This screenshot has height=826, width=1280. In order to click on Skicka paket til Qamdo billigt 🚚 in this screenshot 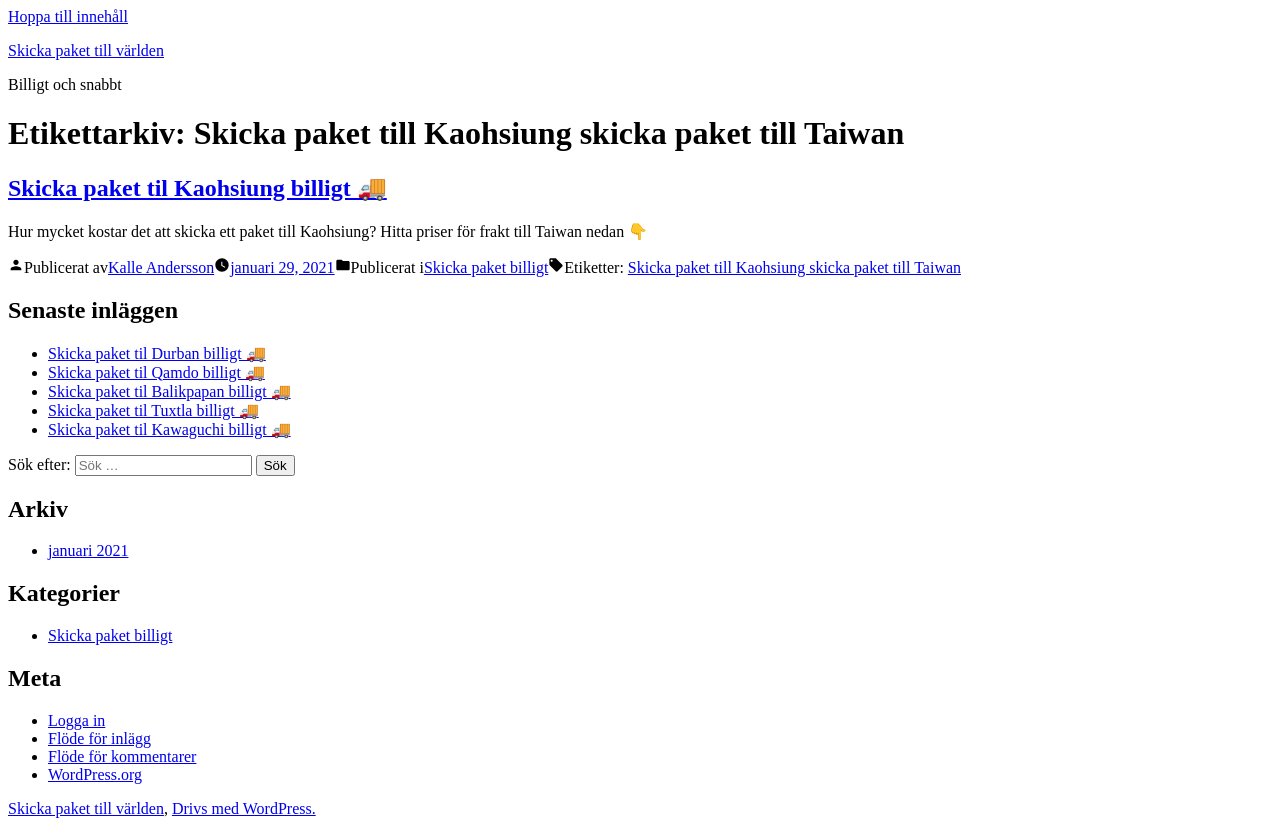, I will do `click(156, 372)`.